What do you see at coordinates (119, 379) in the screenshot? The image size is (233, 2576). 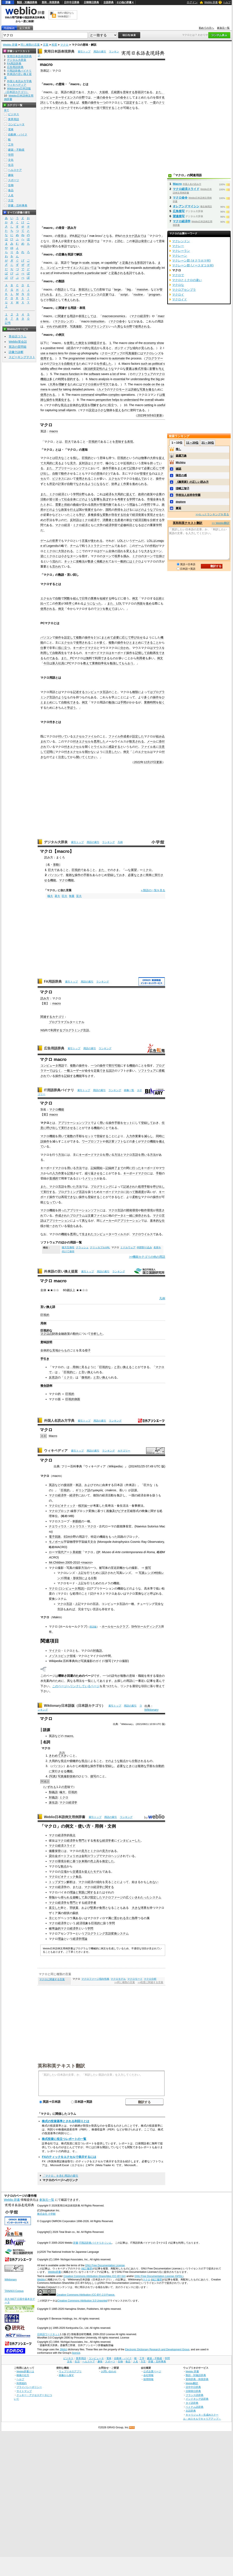 I see `essential` at bounding box center [119, 379].